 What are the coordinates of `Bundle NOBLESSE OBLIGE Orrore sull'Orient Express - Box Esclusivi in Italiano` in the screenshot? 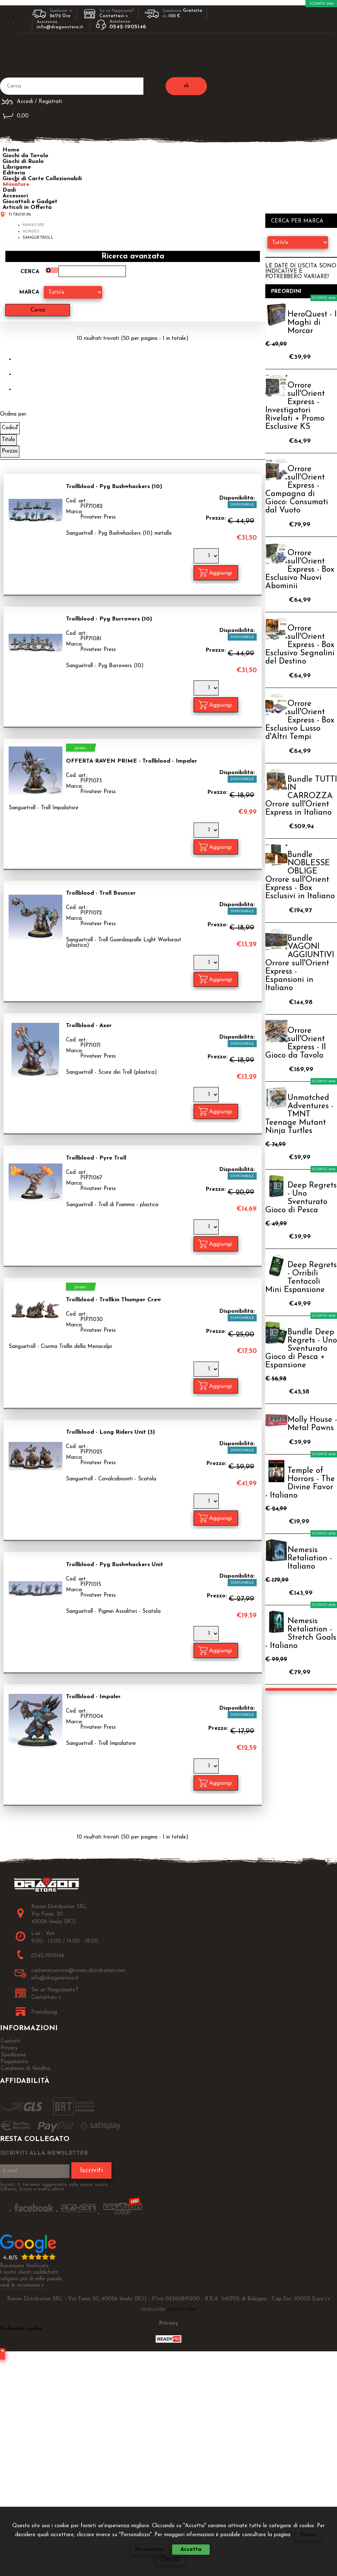 It's located at (300, 875).